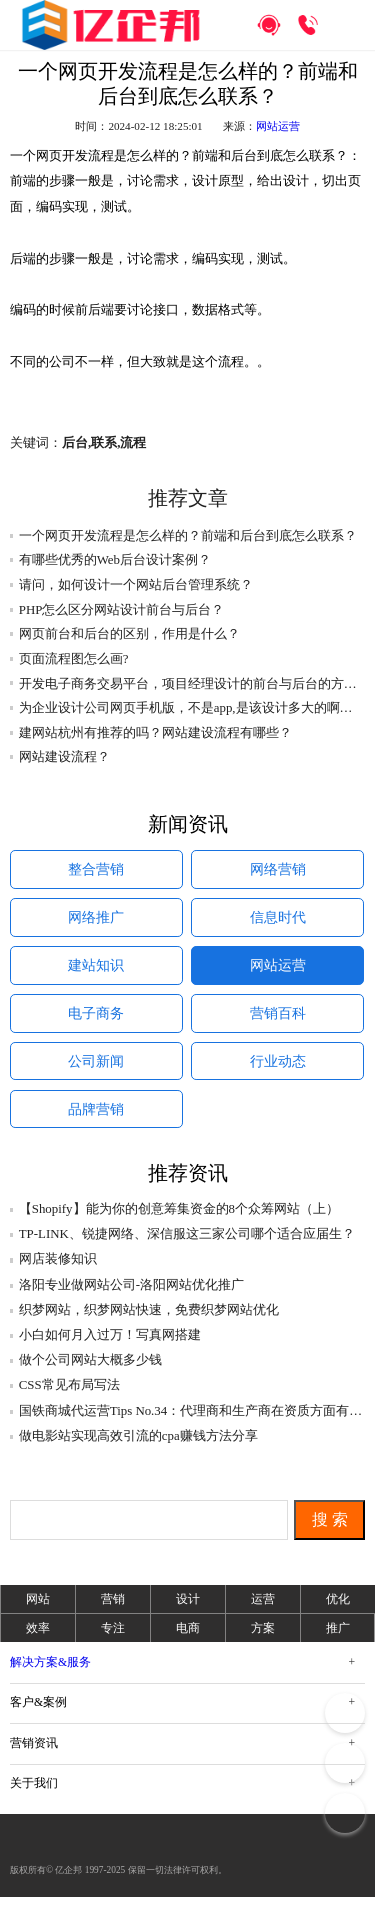 The height and width of the screenshot is (1908, 375). What do you see at coordinates (96, 970) in the screenshot?
I see `建站知识` at bounding box center [96, 970].